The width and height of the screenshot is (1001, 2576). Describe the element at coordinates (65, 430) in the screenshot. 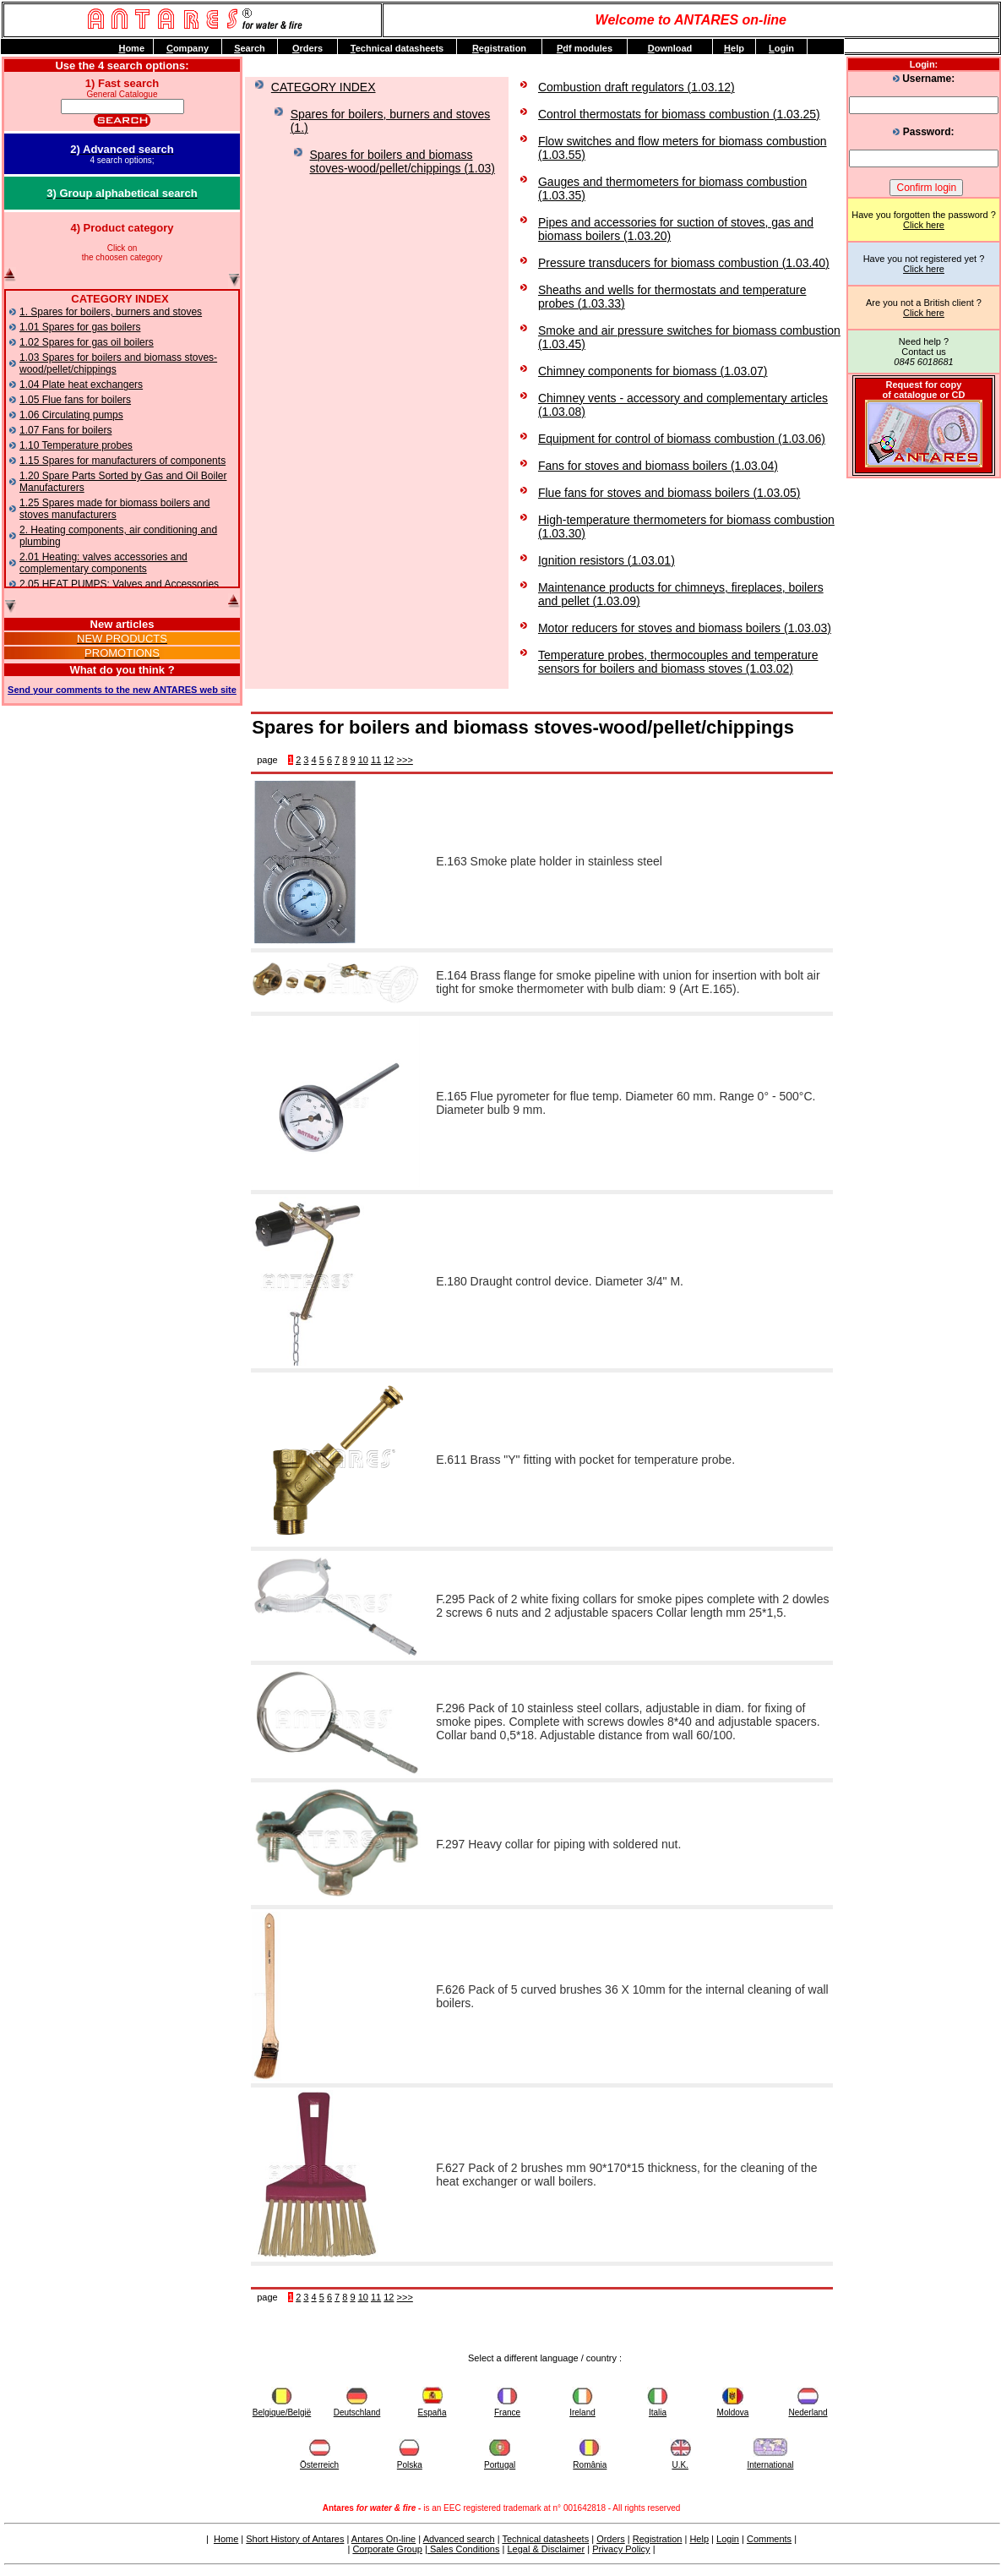

I see `1.07 Fans for boilers` at that location.